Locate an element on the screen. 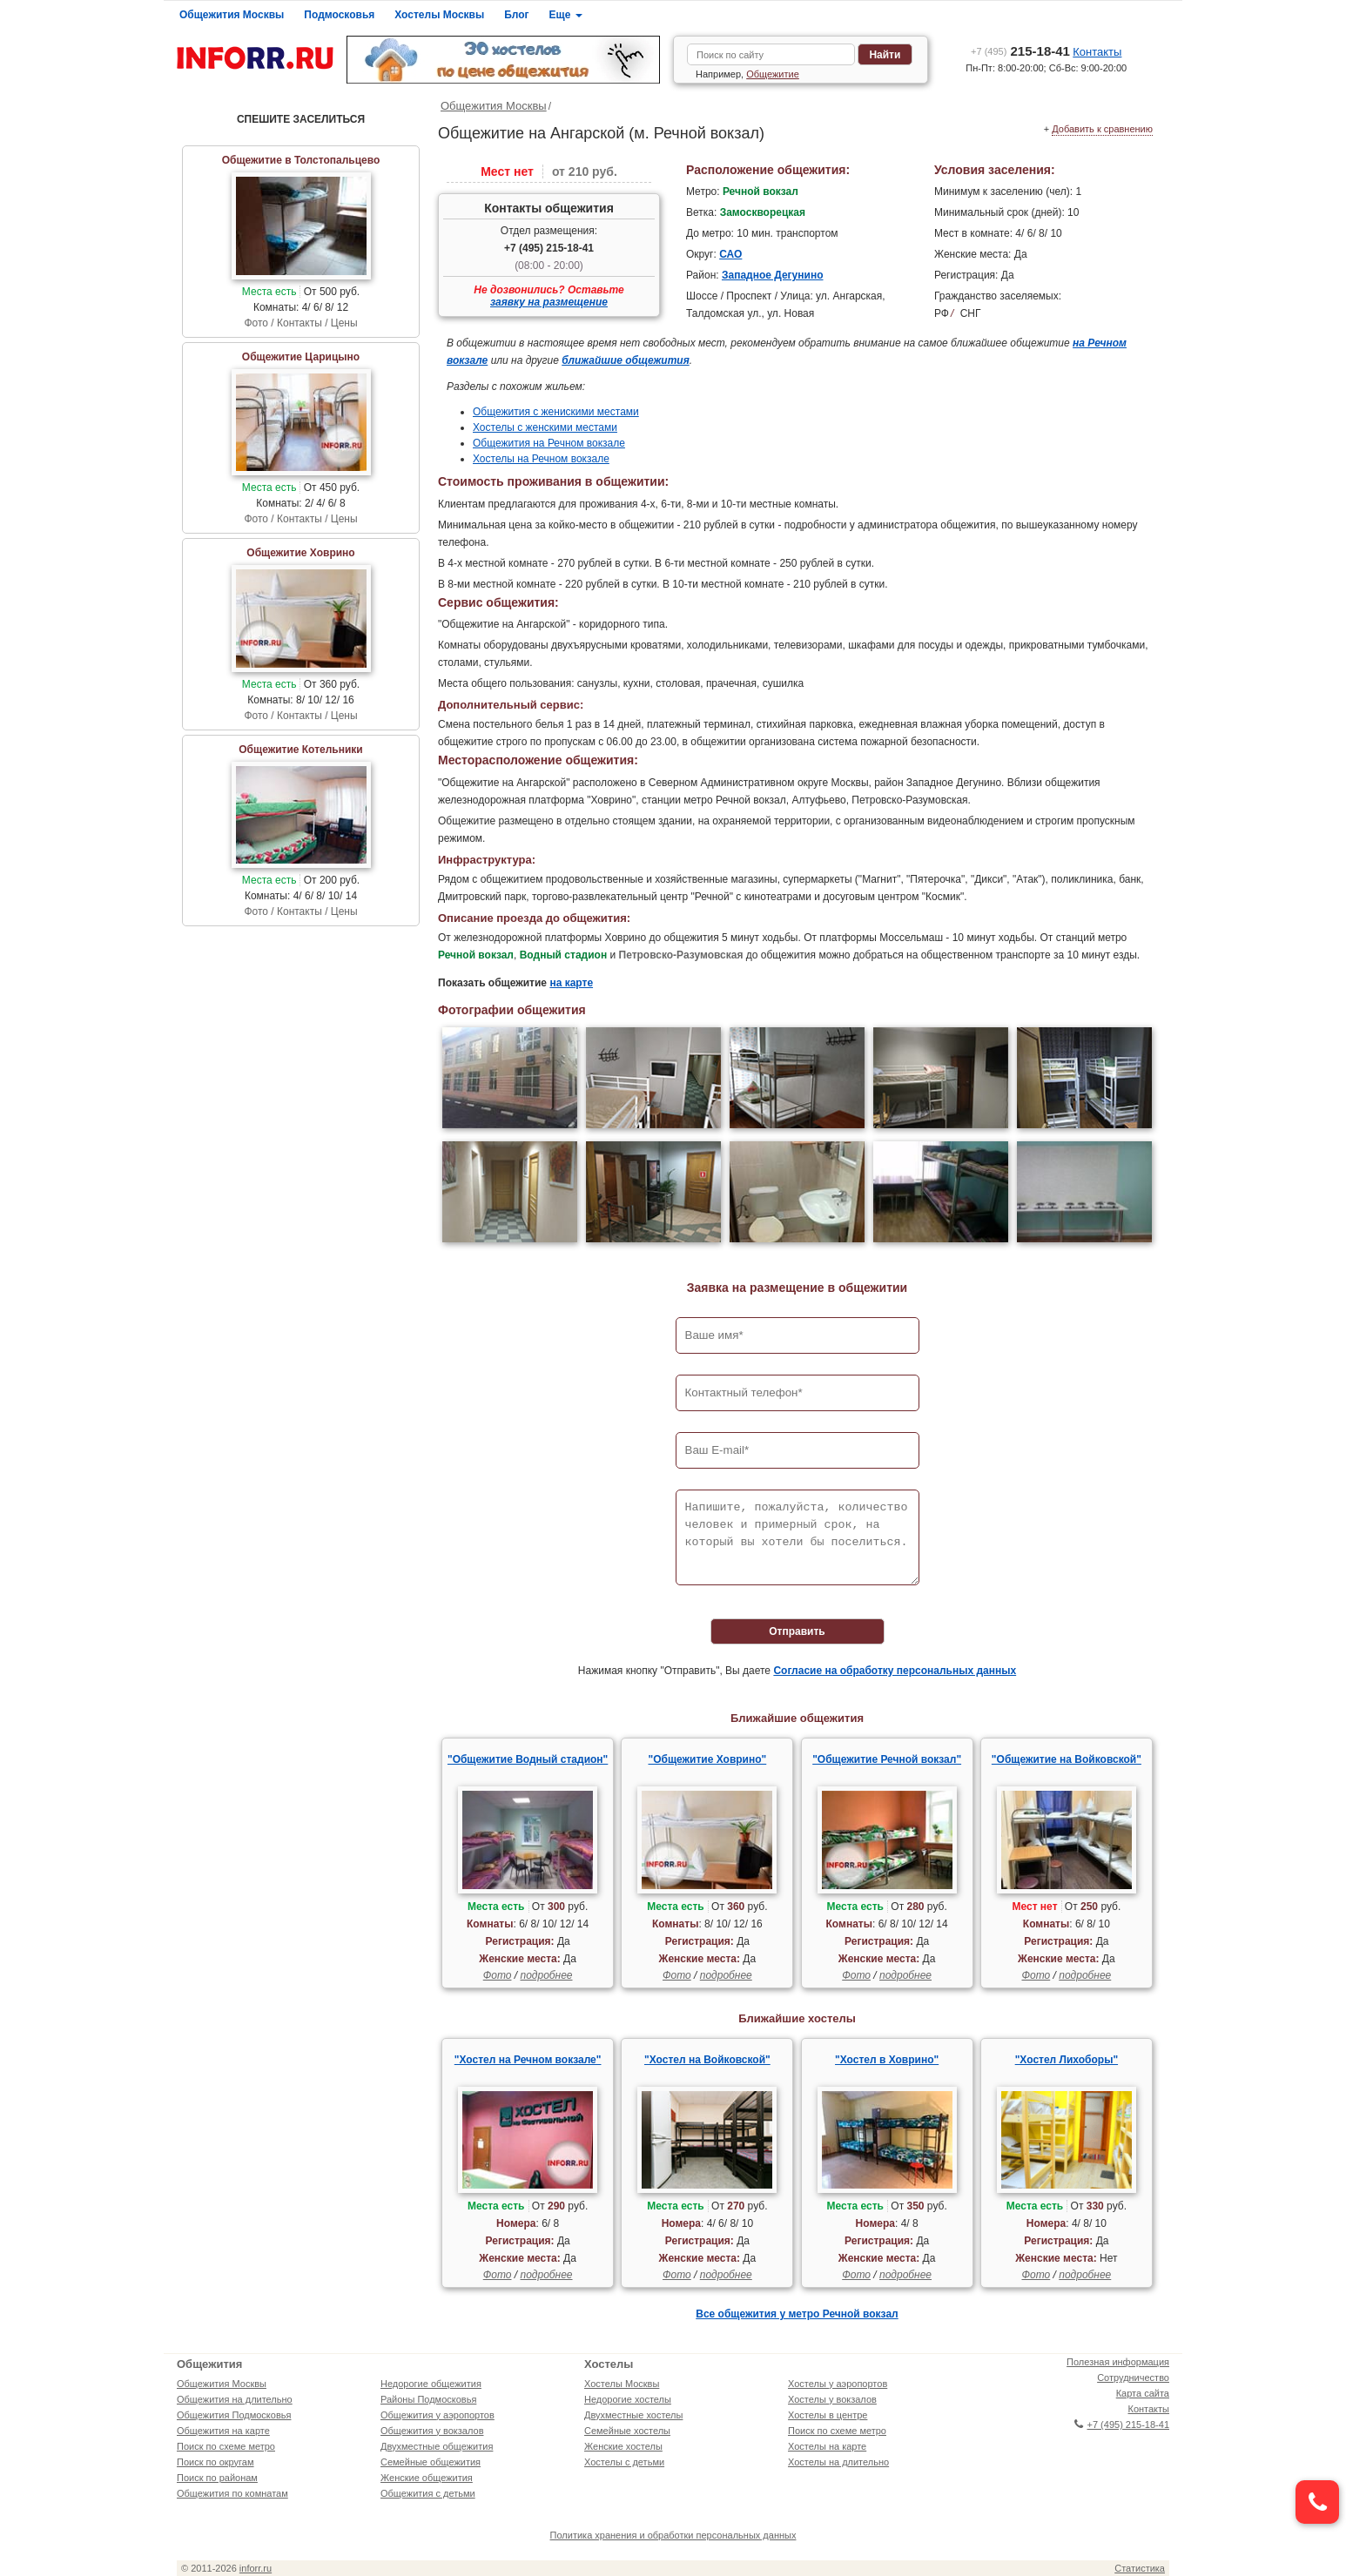 This screenshot has width=1346, height=2576. Общежития у аэропортов is located at coordinates (437, 2415).